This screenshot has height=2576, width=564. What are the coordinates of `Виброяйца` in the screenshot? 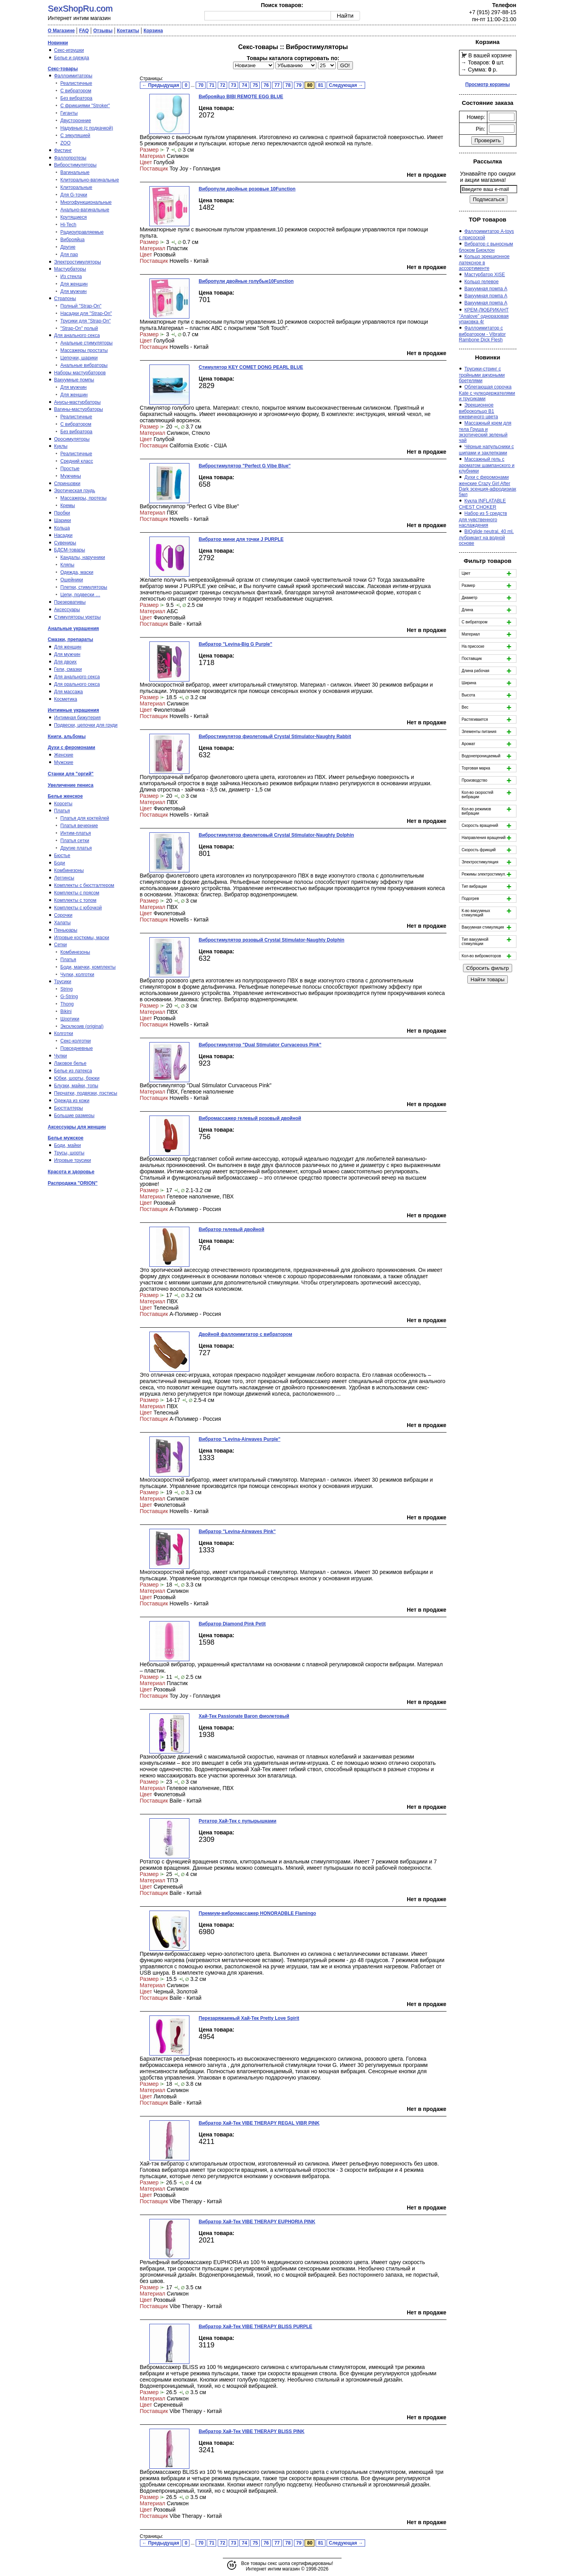 It's located at (73, 239).